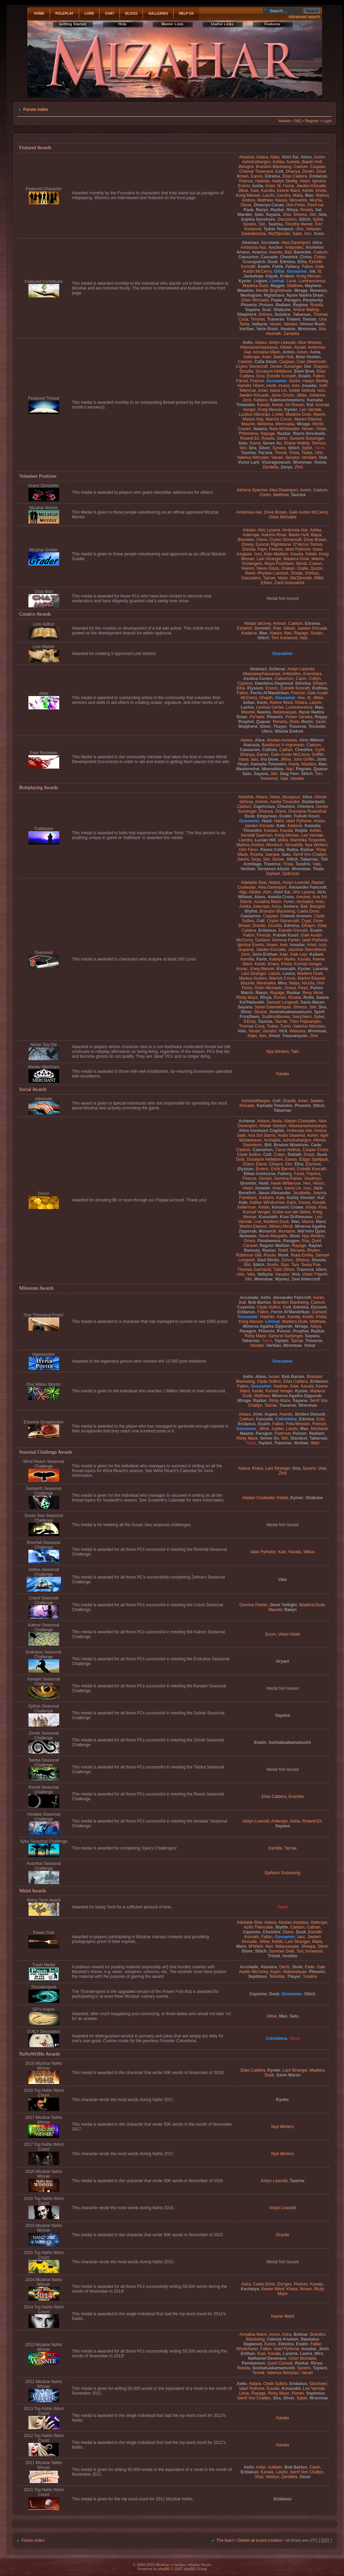  Describe the element at coordinates (302, 1255) in the screenshot. I see `Ruka Emilia` at that location.